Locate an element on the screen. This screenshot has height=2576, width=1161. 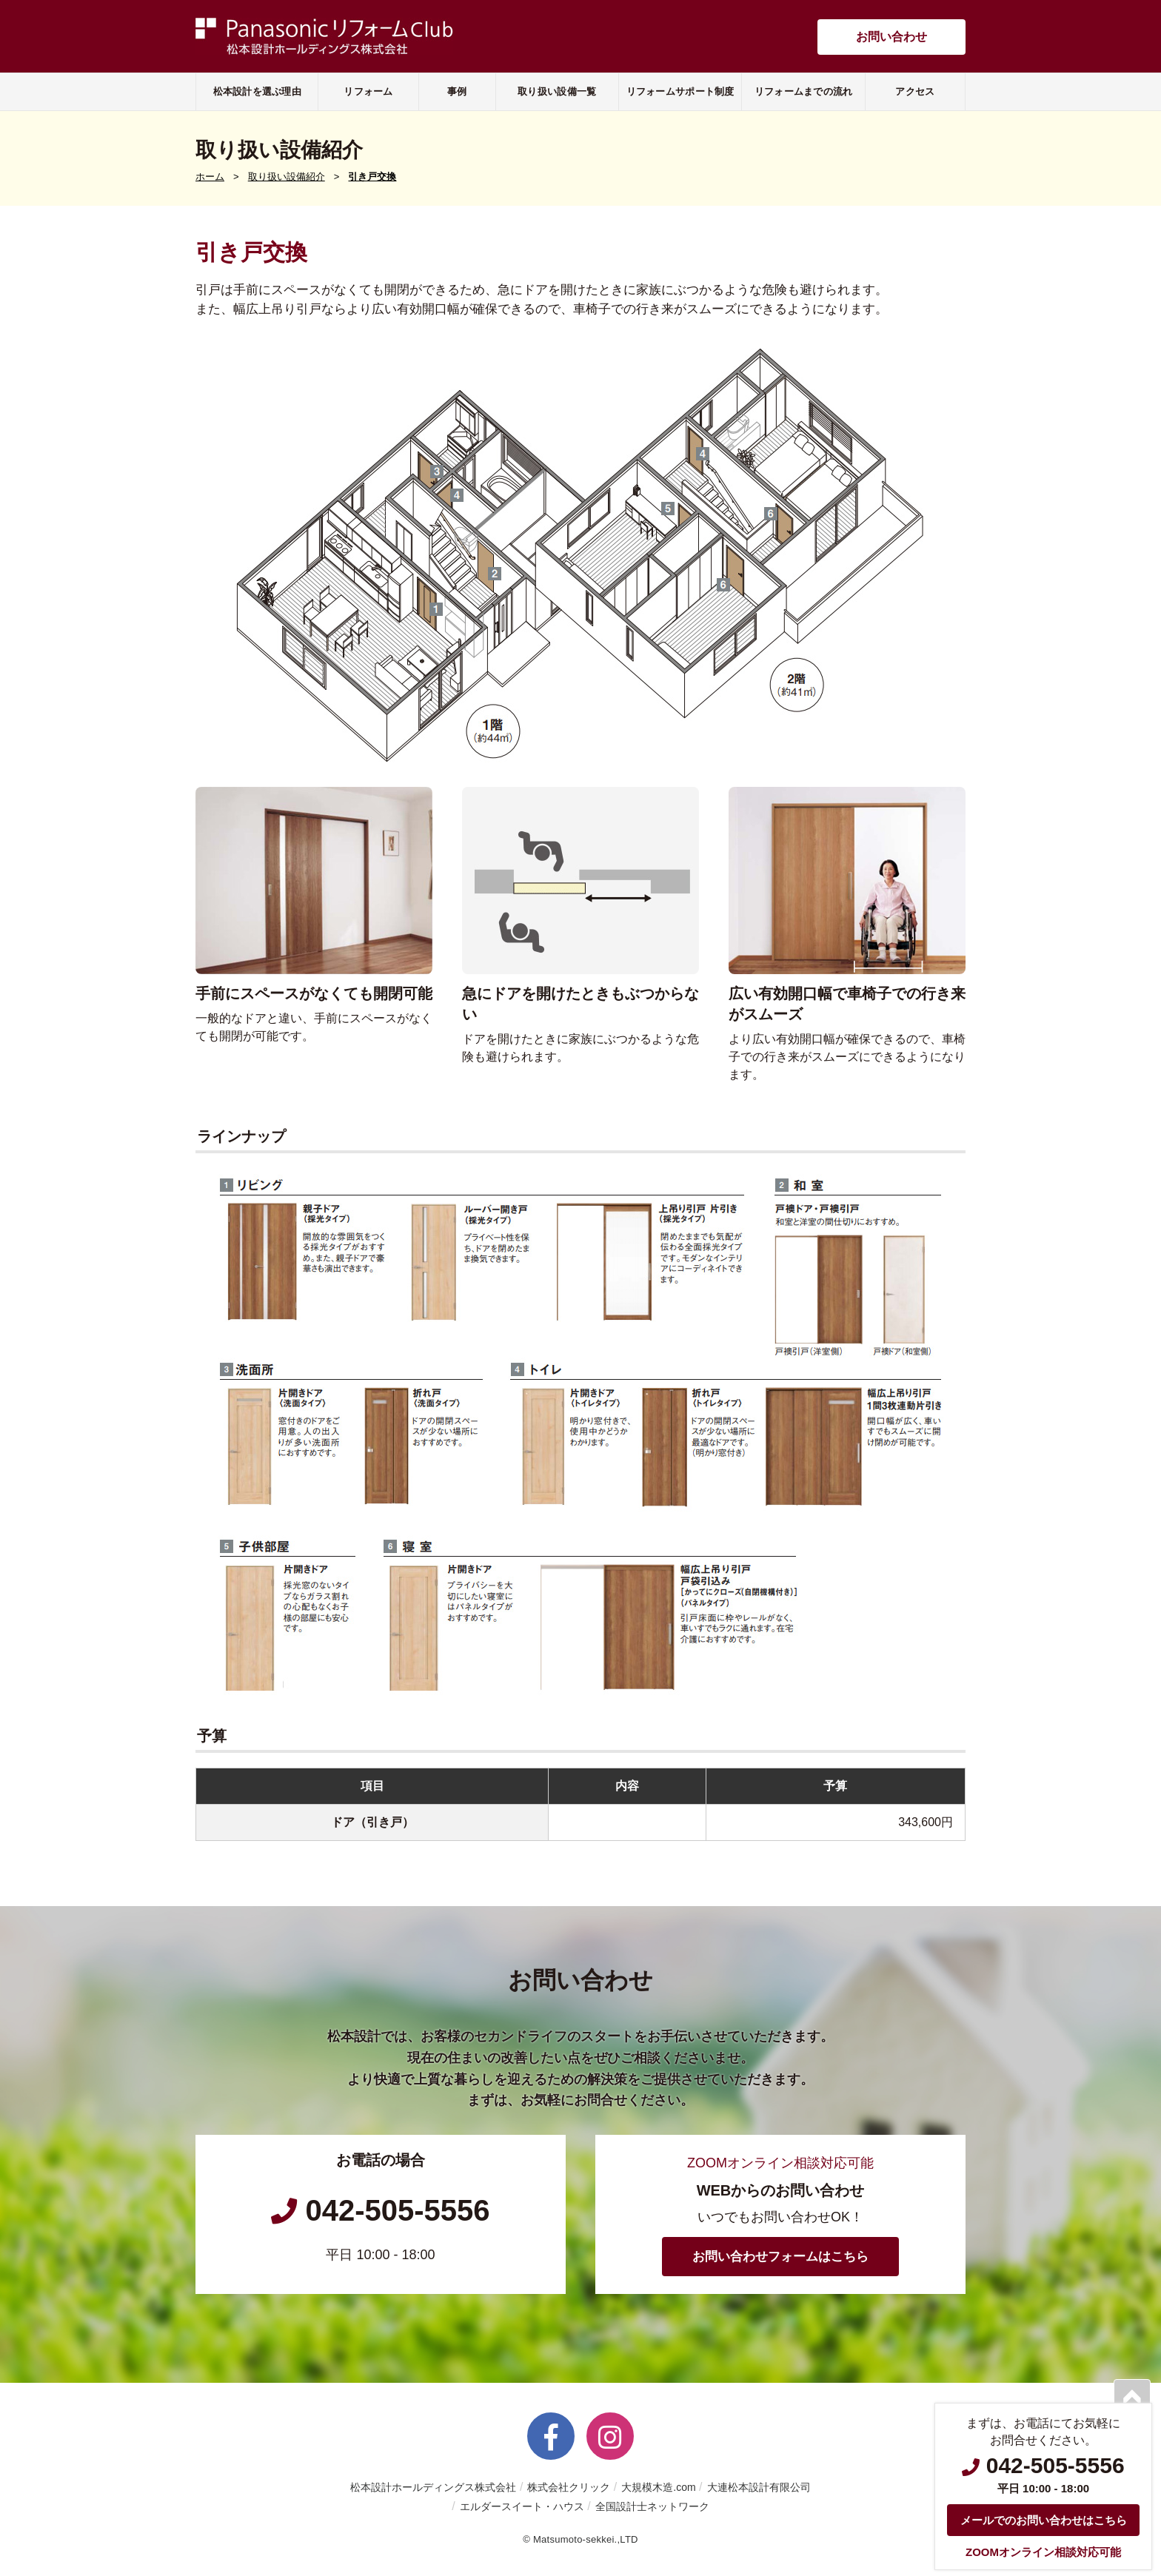
全国設計士ネットワーク is located at coordinates (652, 2506).